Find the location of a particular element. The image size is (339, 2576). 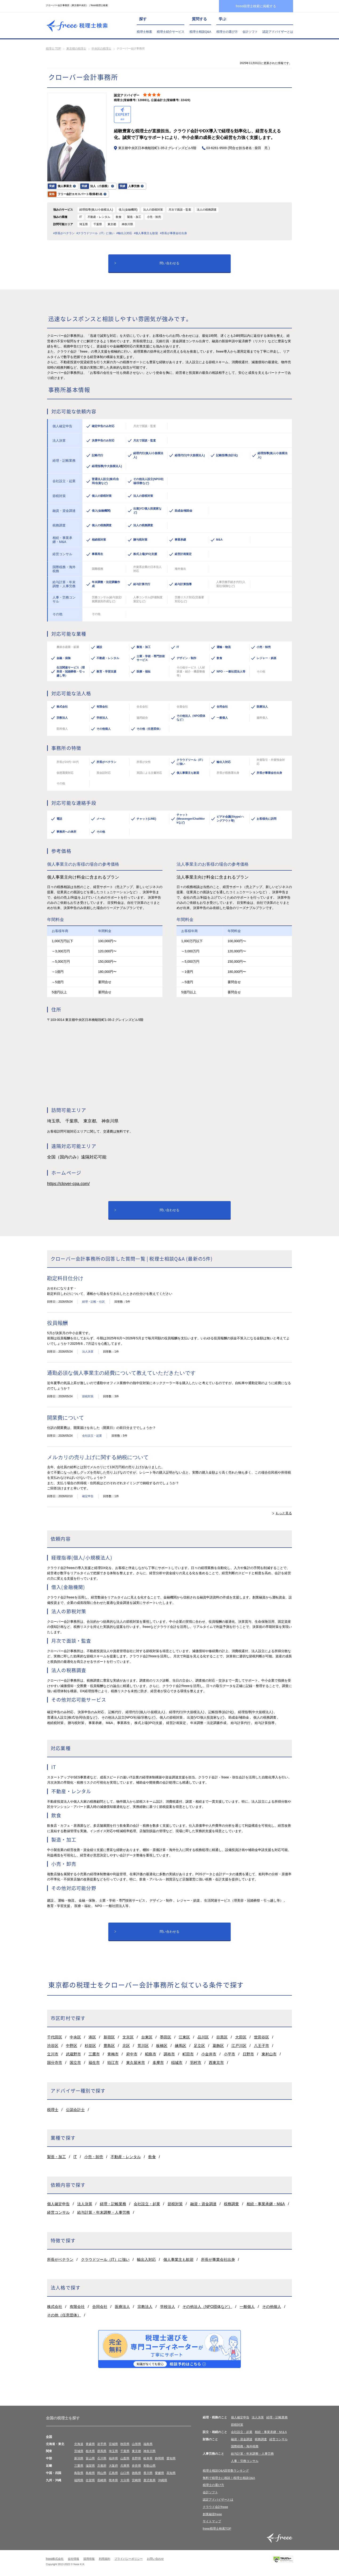

中央区 is located at coordinates (75, 2037).